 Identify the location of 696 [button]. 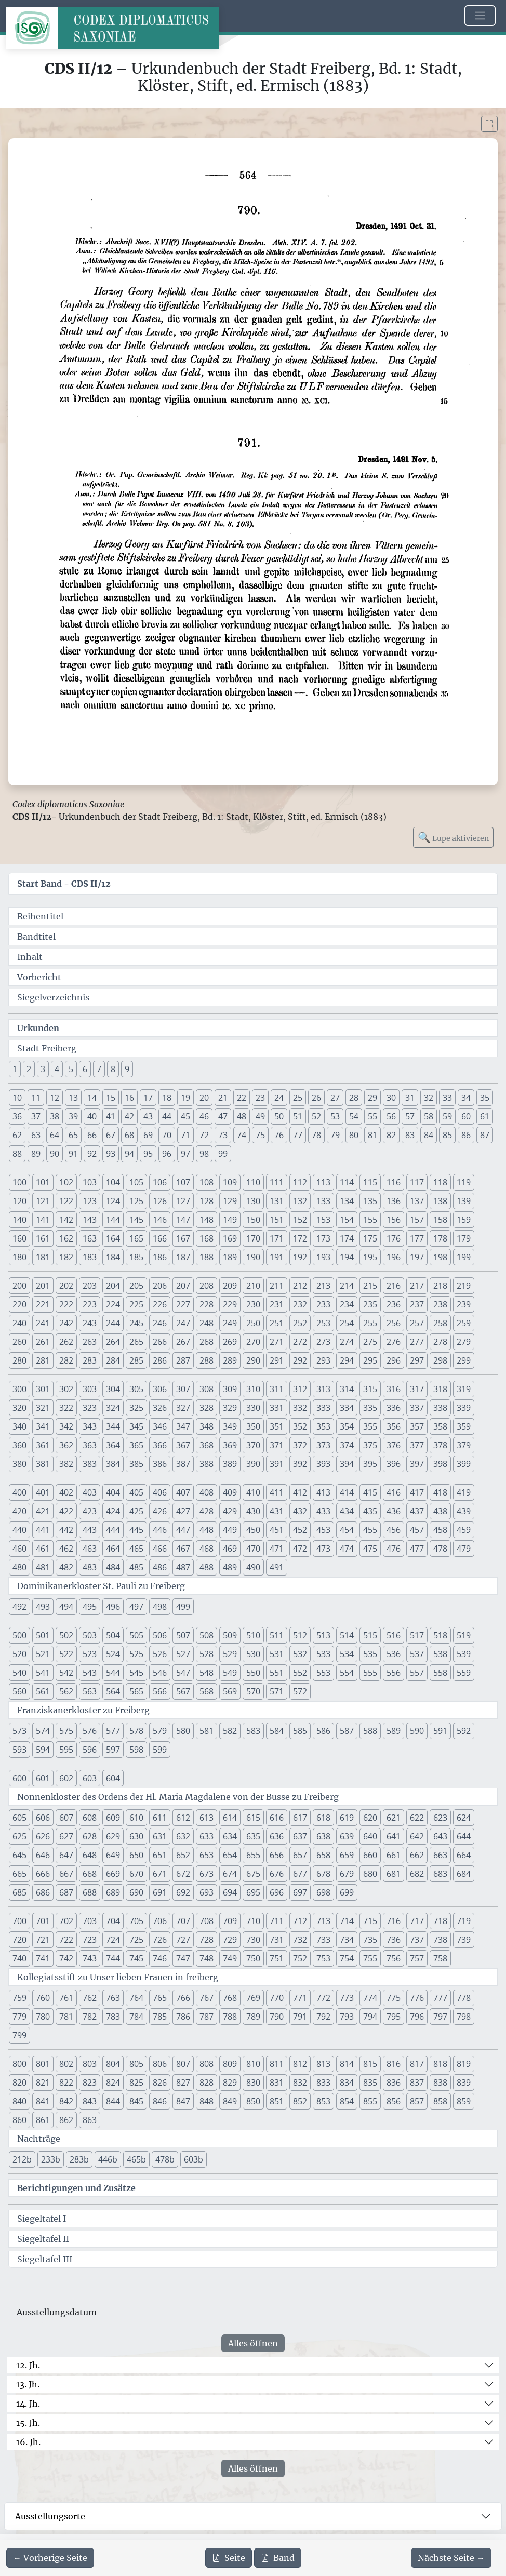
(277, 1892).